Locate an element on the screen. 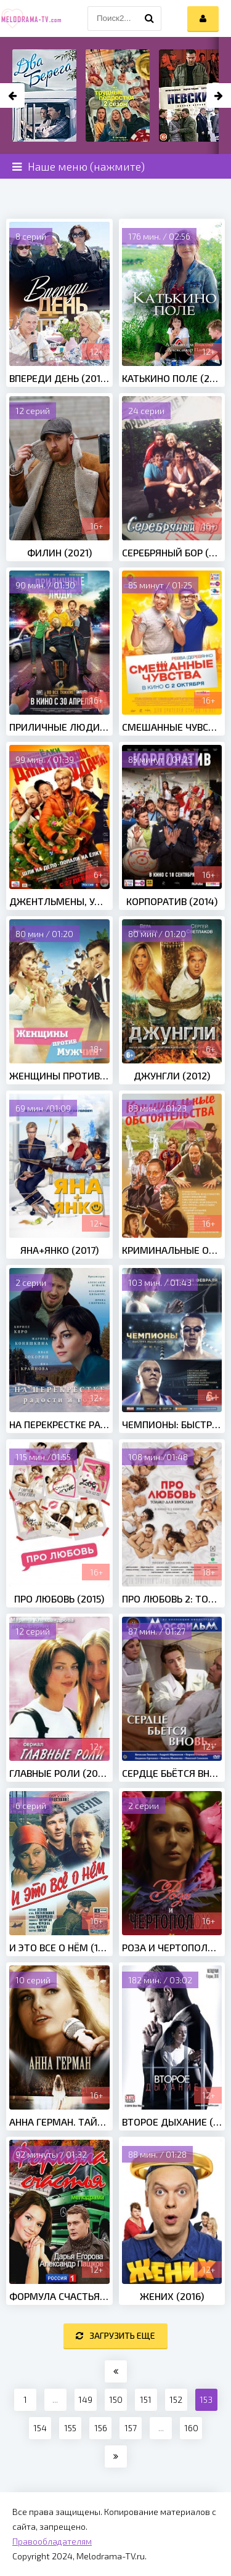  149 is located at coordinates (85, 2399).